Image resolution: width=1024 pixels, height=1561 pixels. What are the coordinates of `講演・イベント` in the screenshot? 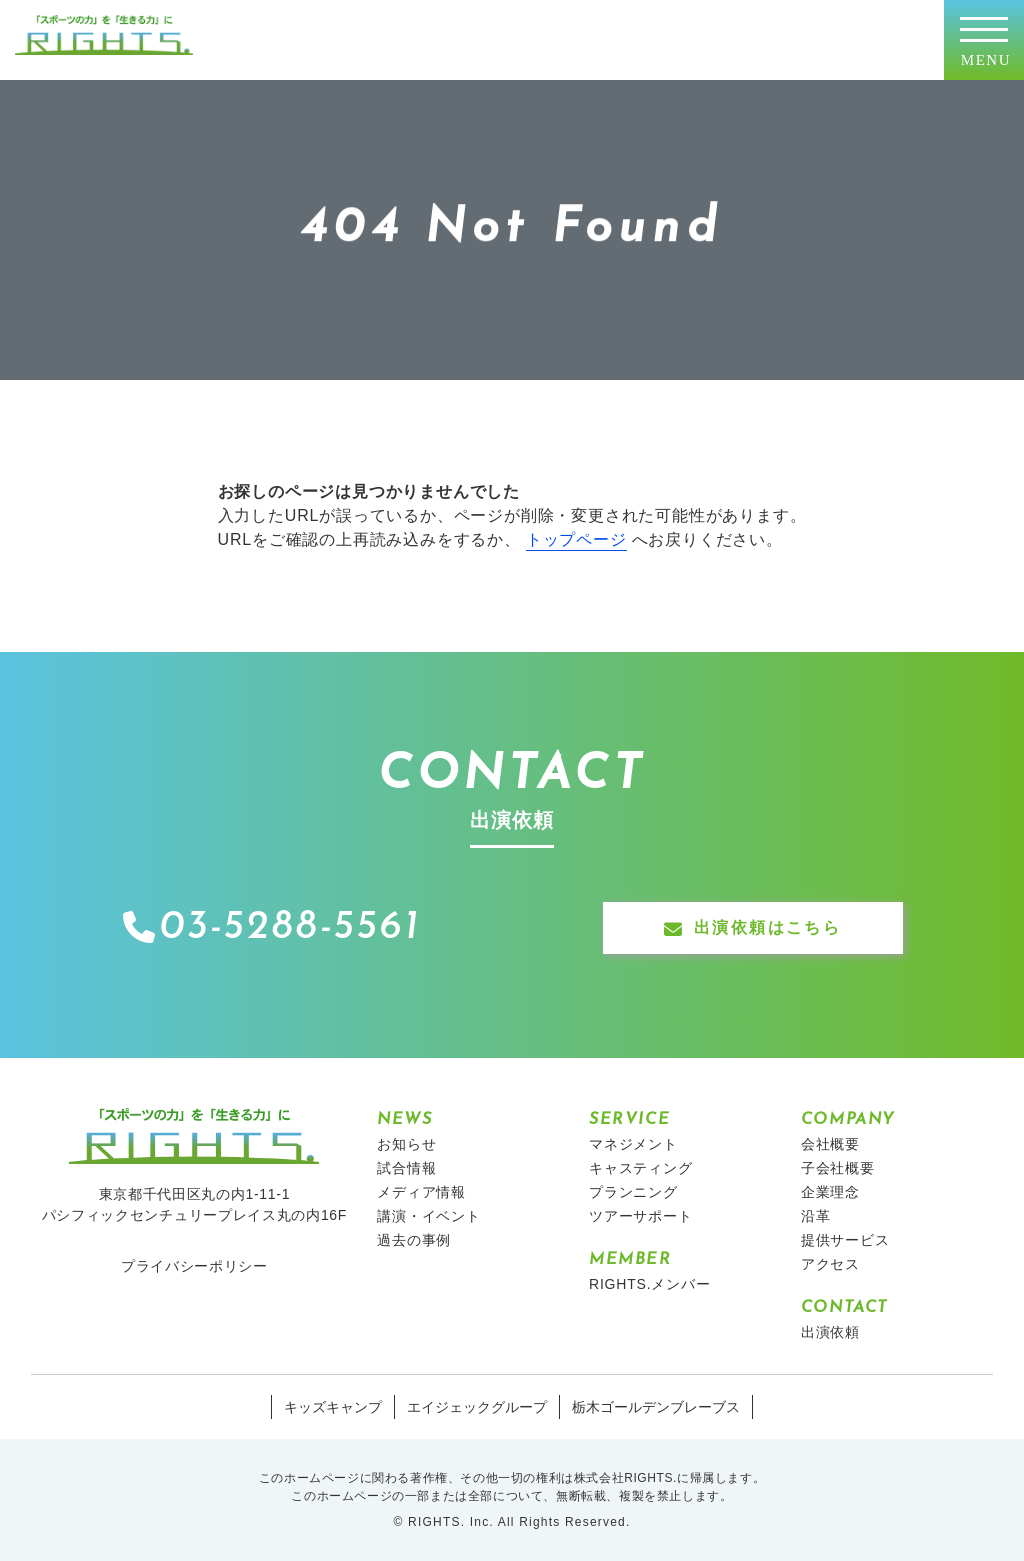 It's located at (429, 1216).